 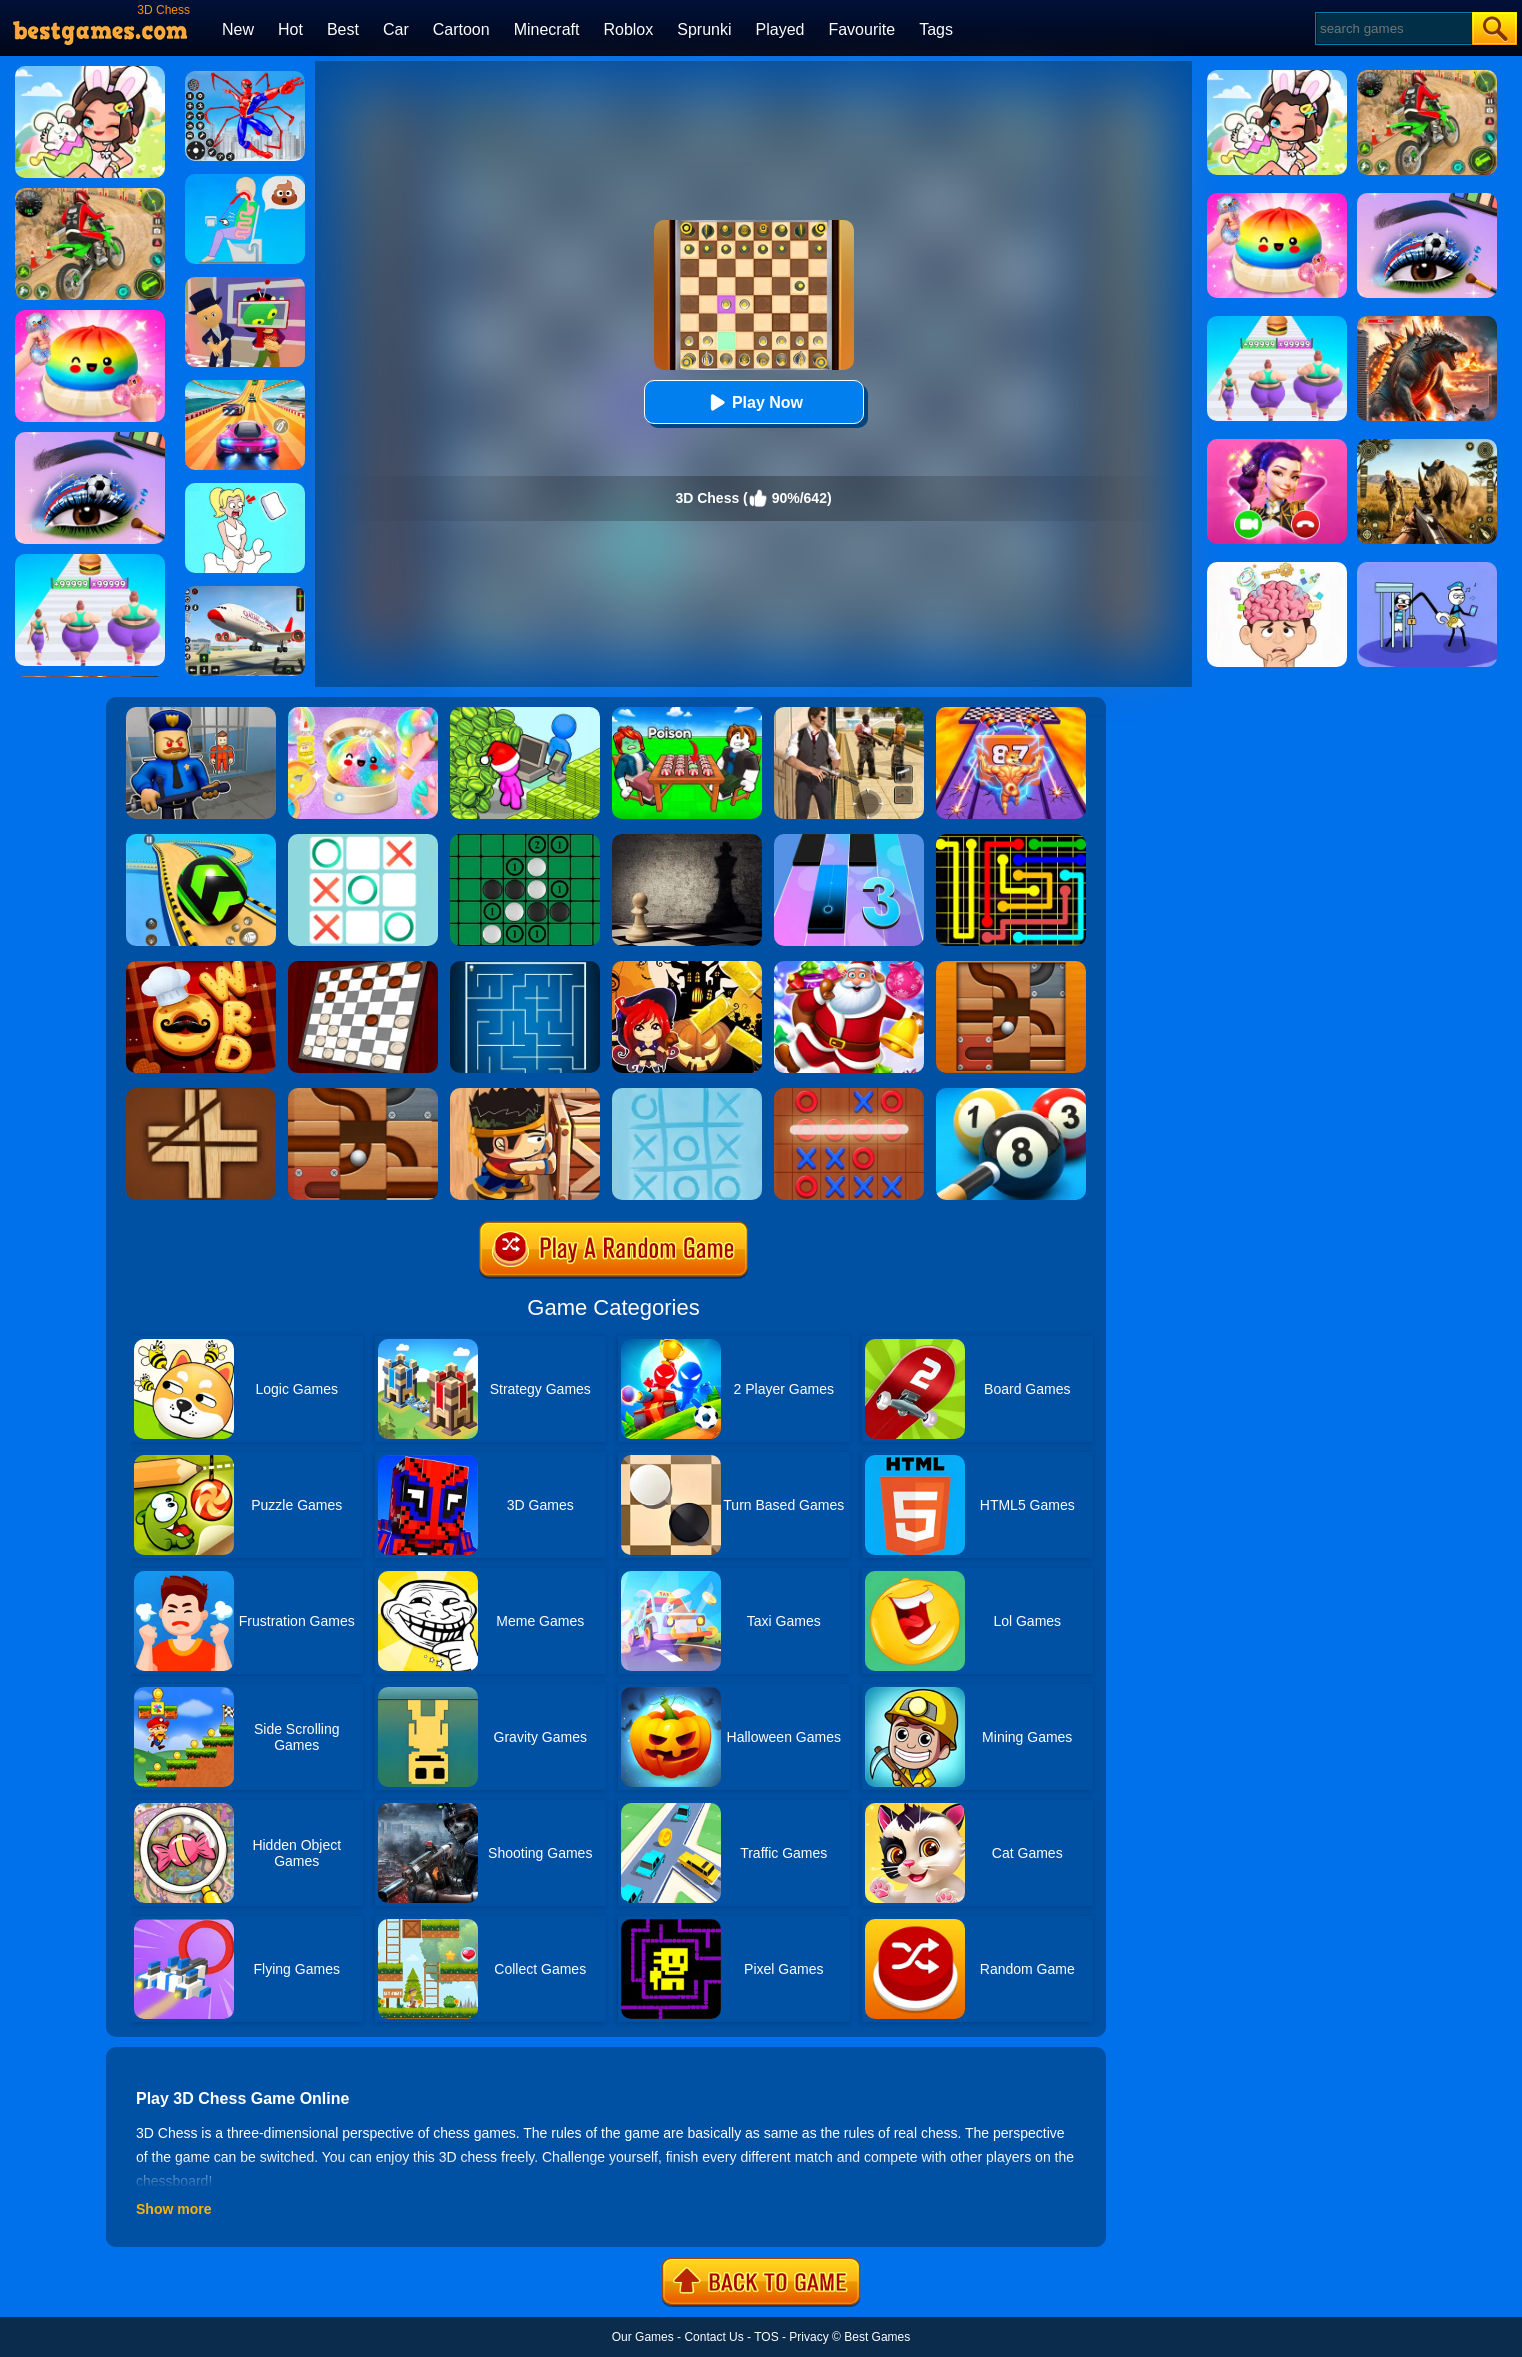 I want to click on [Racing Master 3D], so click(x=245, y=387).